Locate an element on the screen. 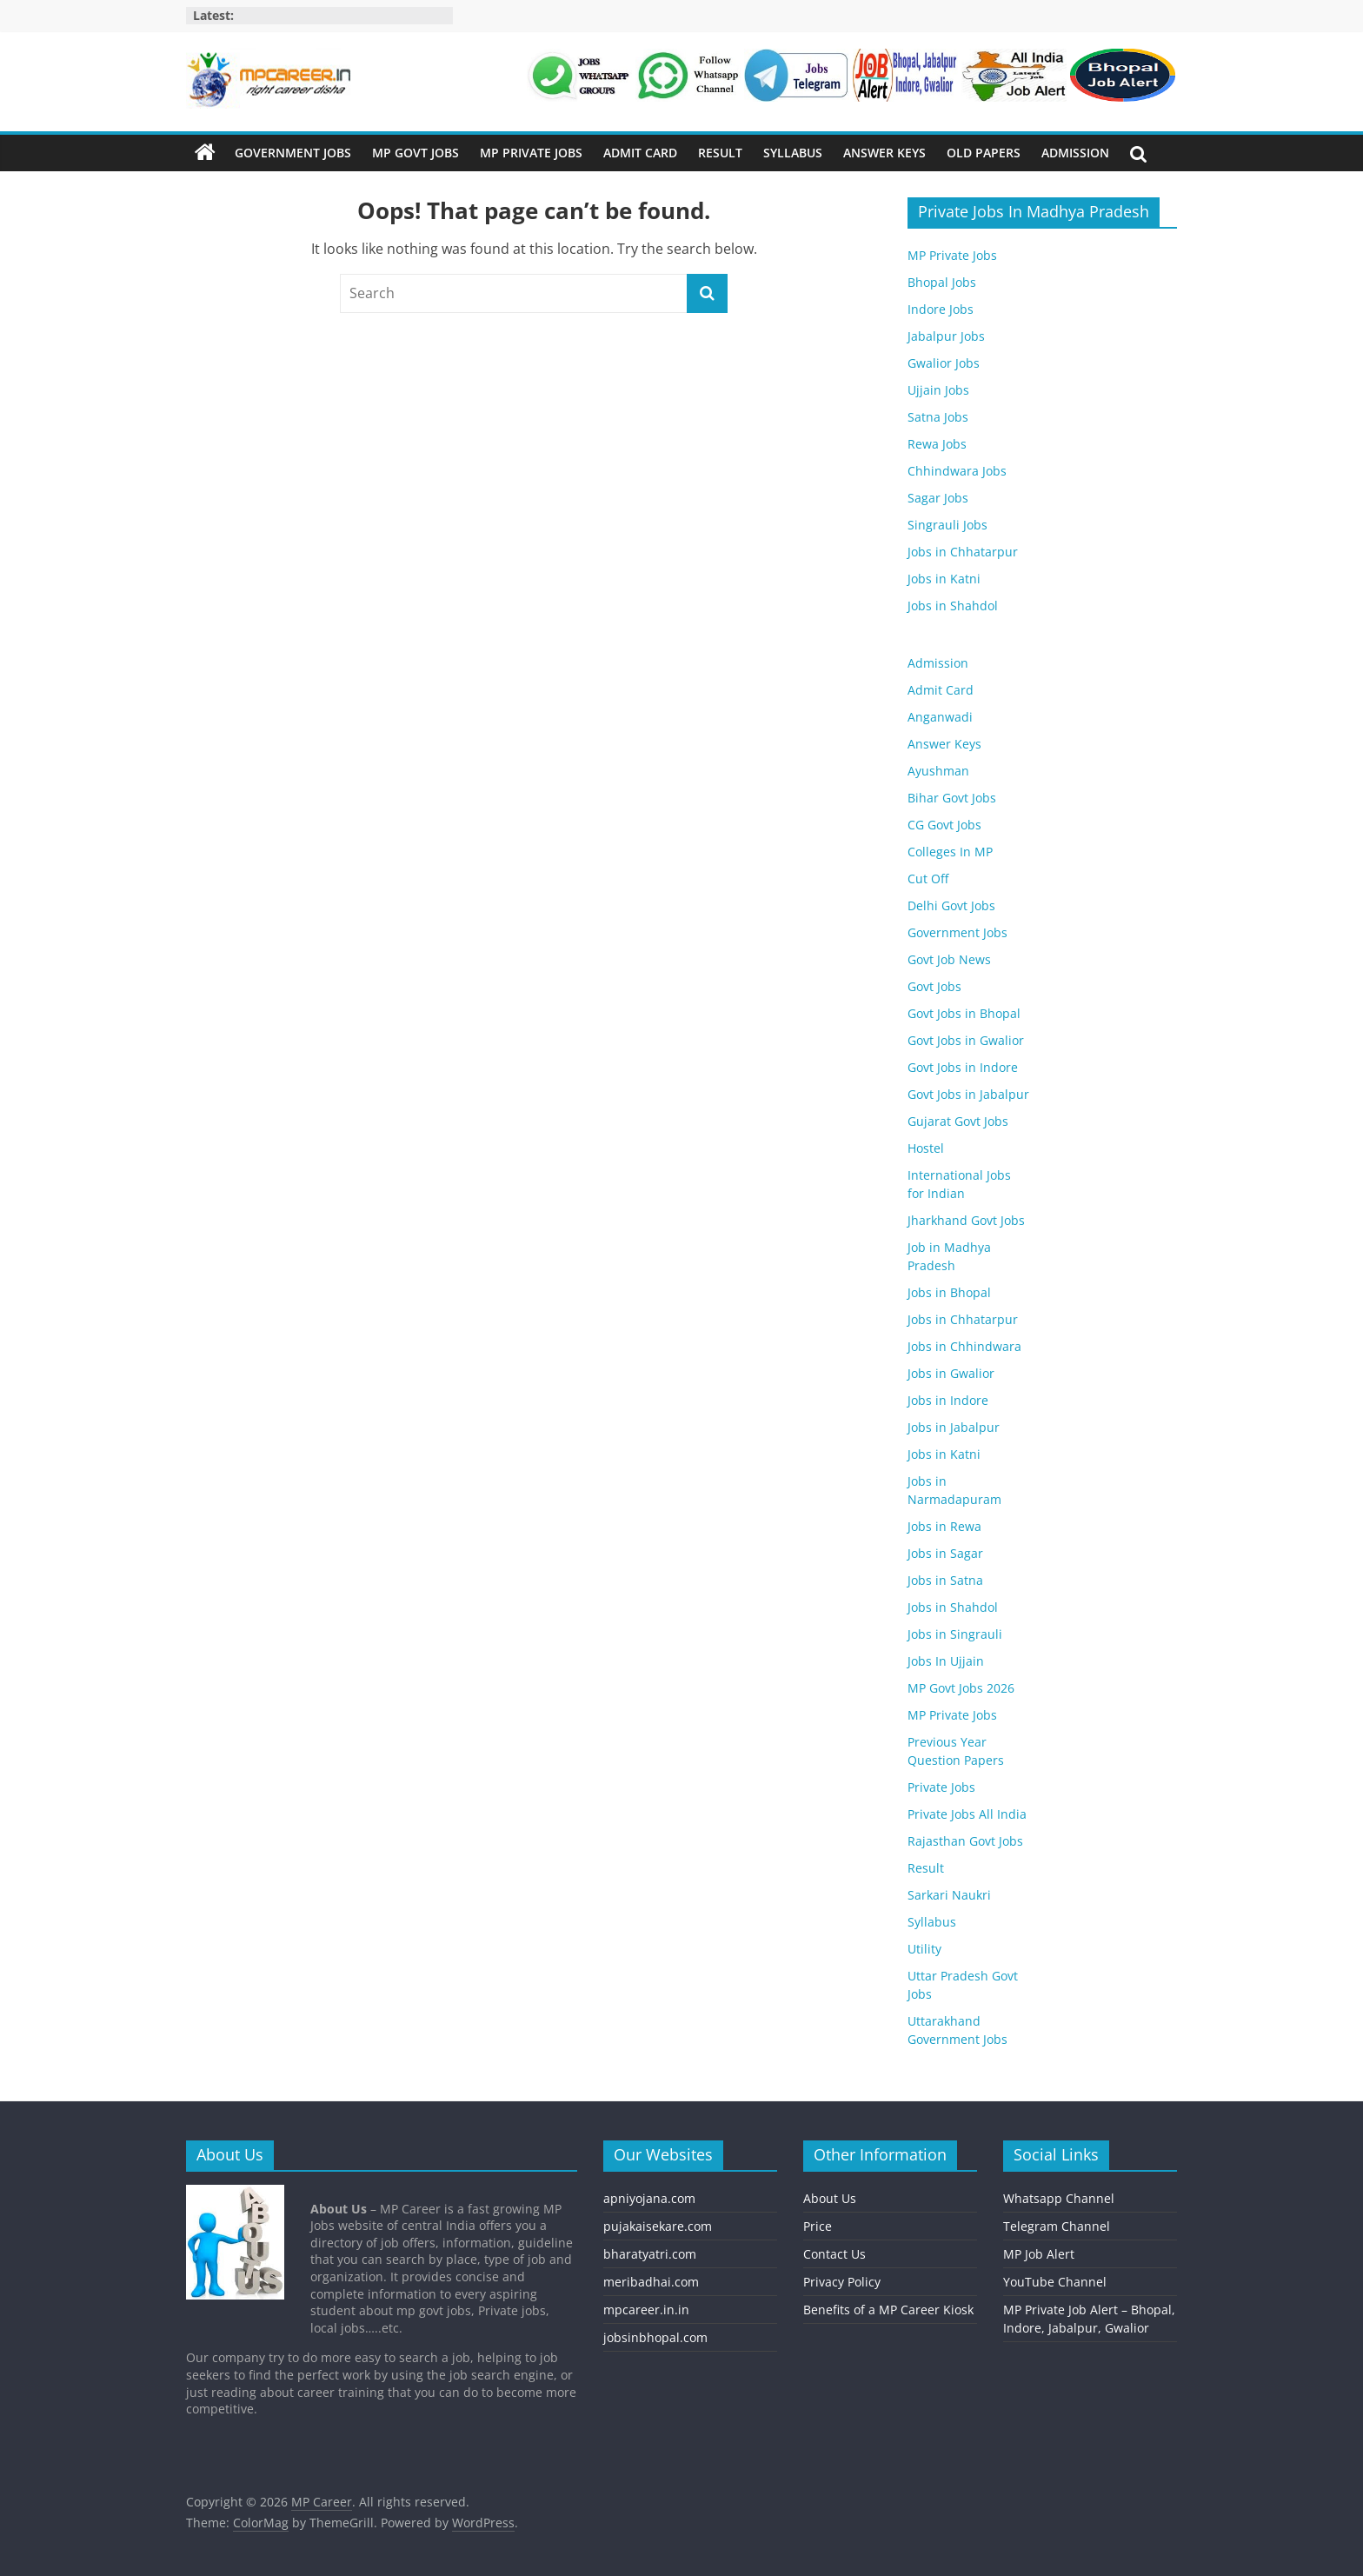  Hostel is located at coordinates (926, 1148).